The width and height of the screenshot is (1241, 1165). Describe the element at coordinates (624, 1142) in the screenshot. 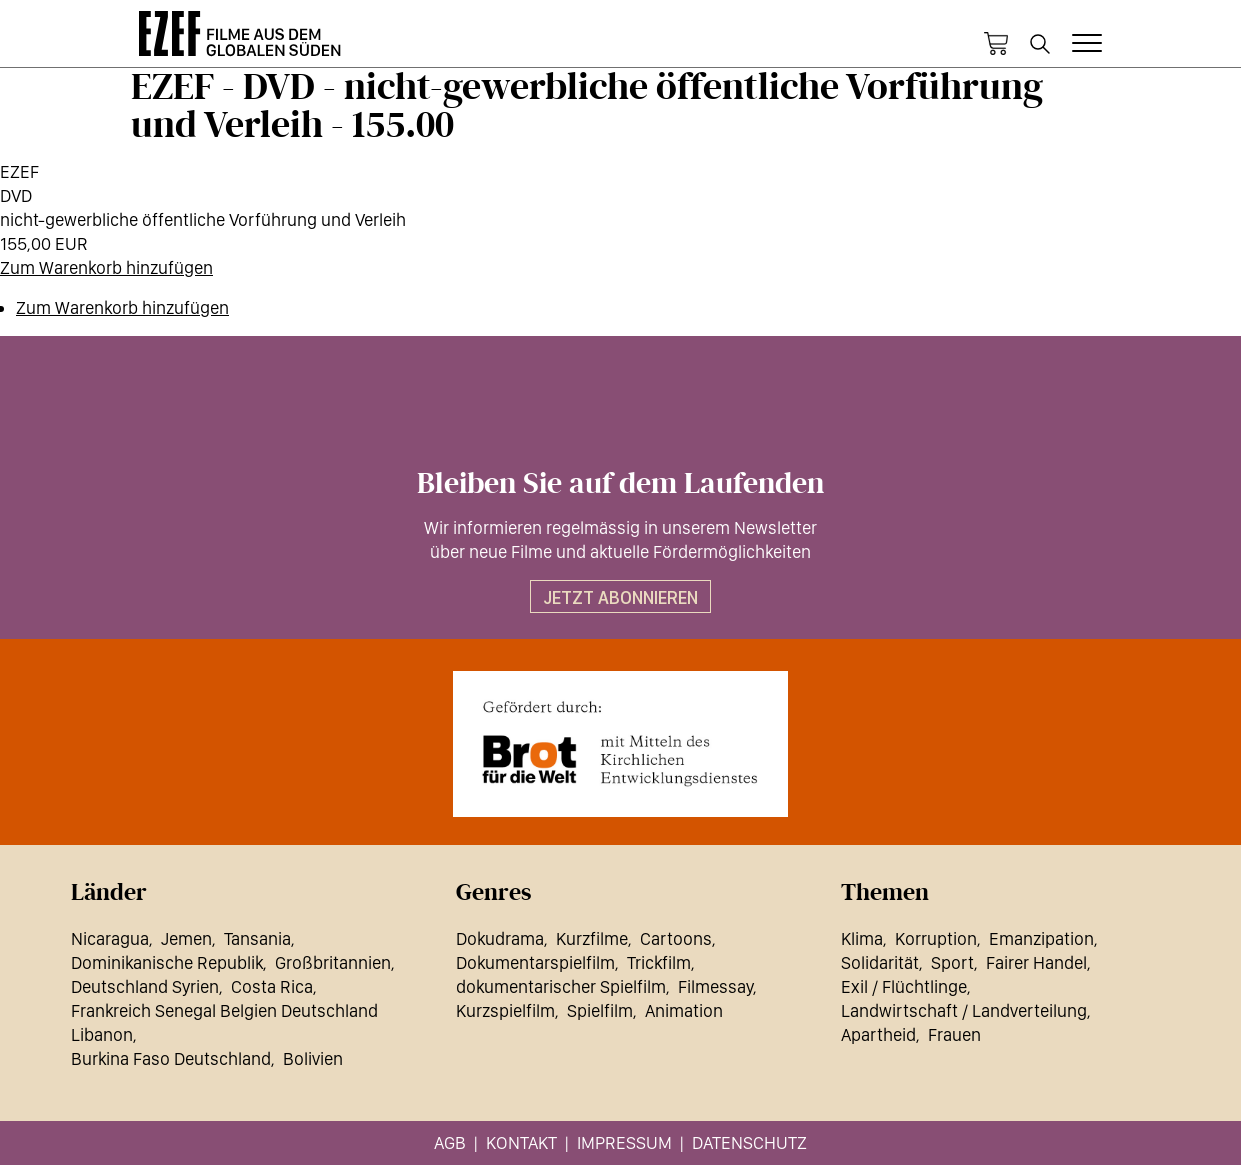

I see `Impressum` at that location.